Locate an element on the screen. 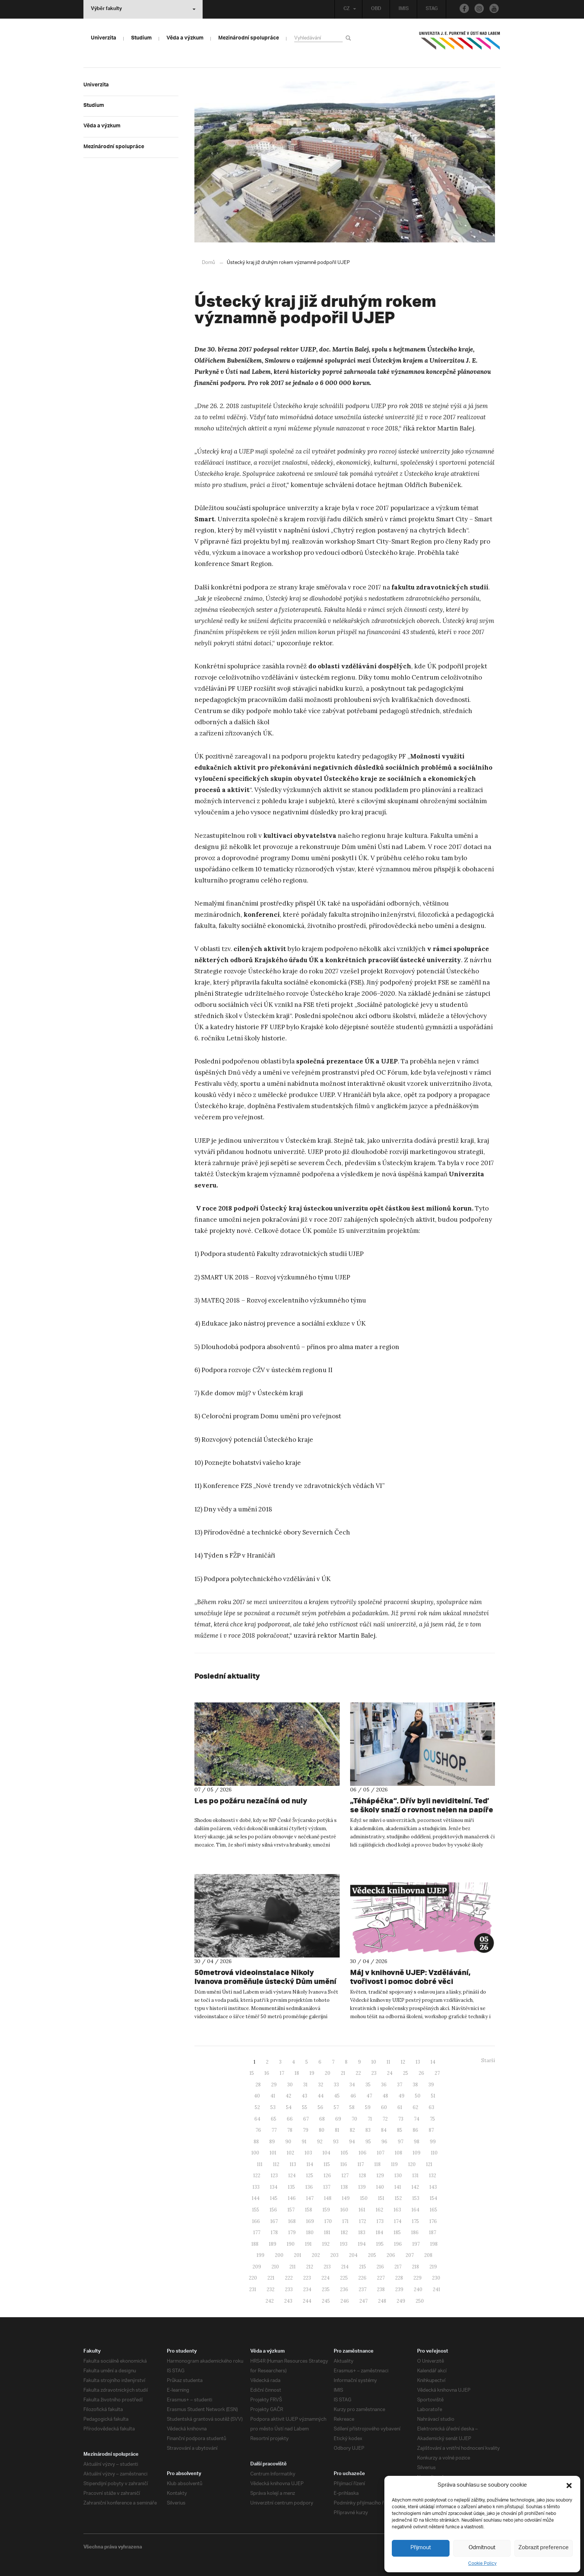 This screenshot has height=2576, width=584. 36 is located at coordinates (384, 2085).